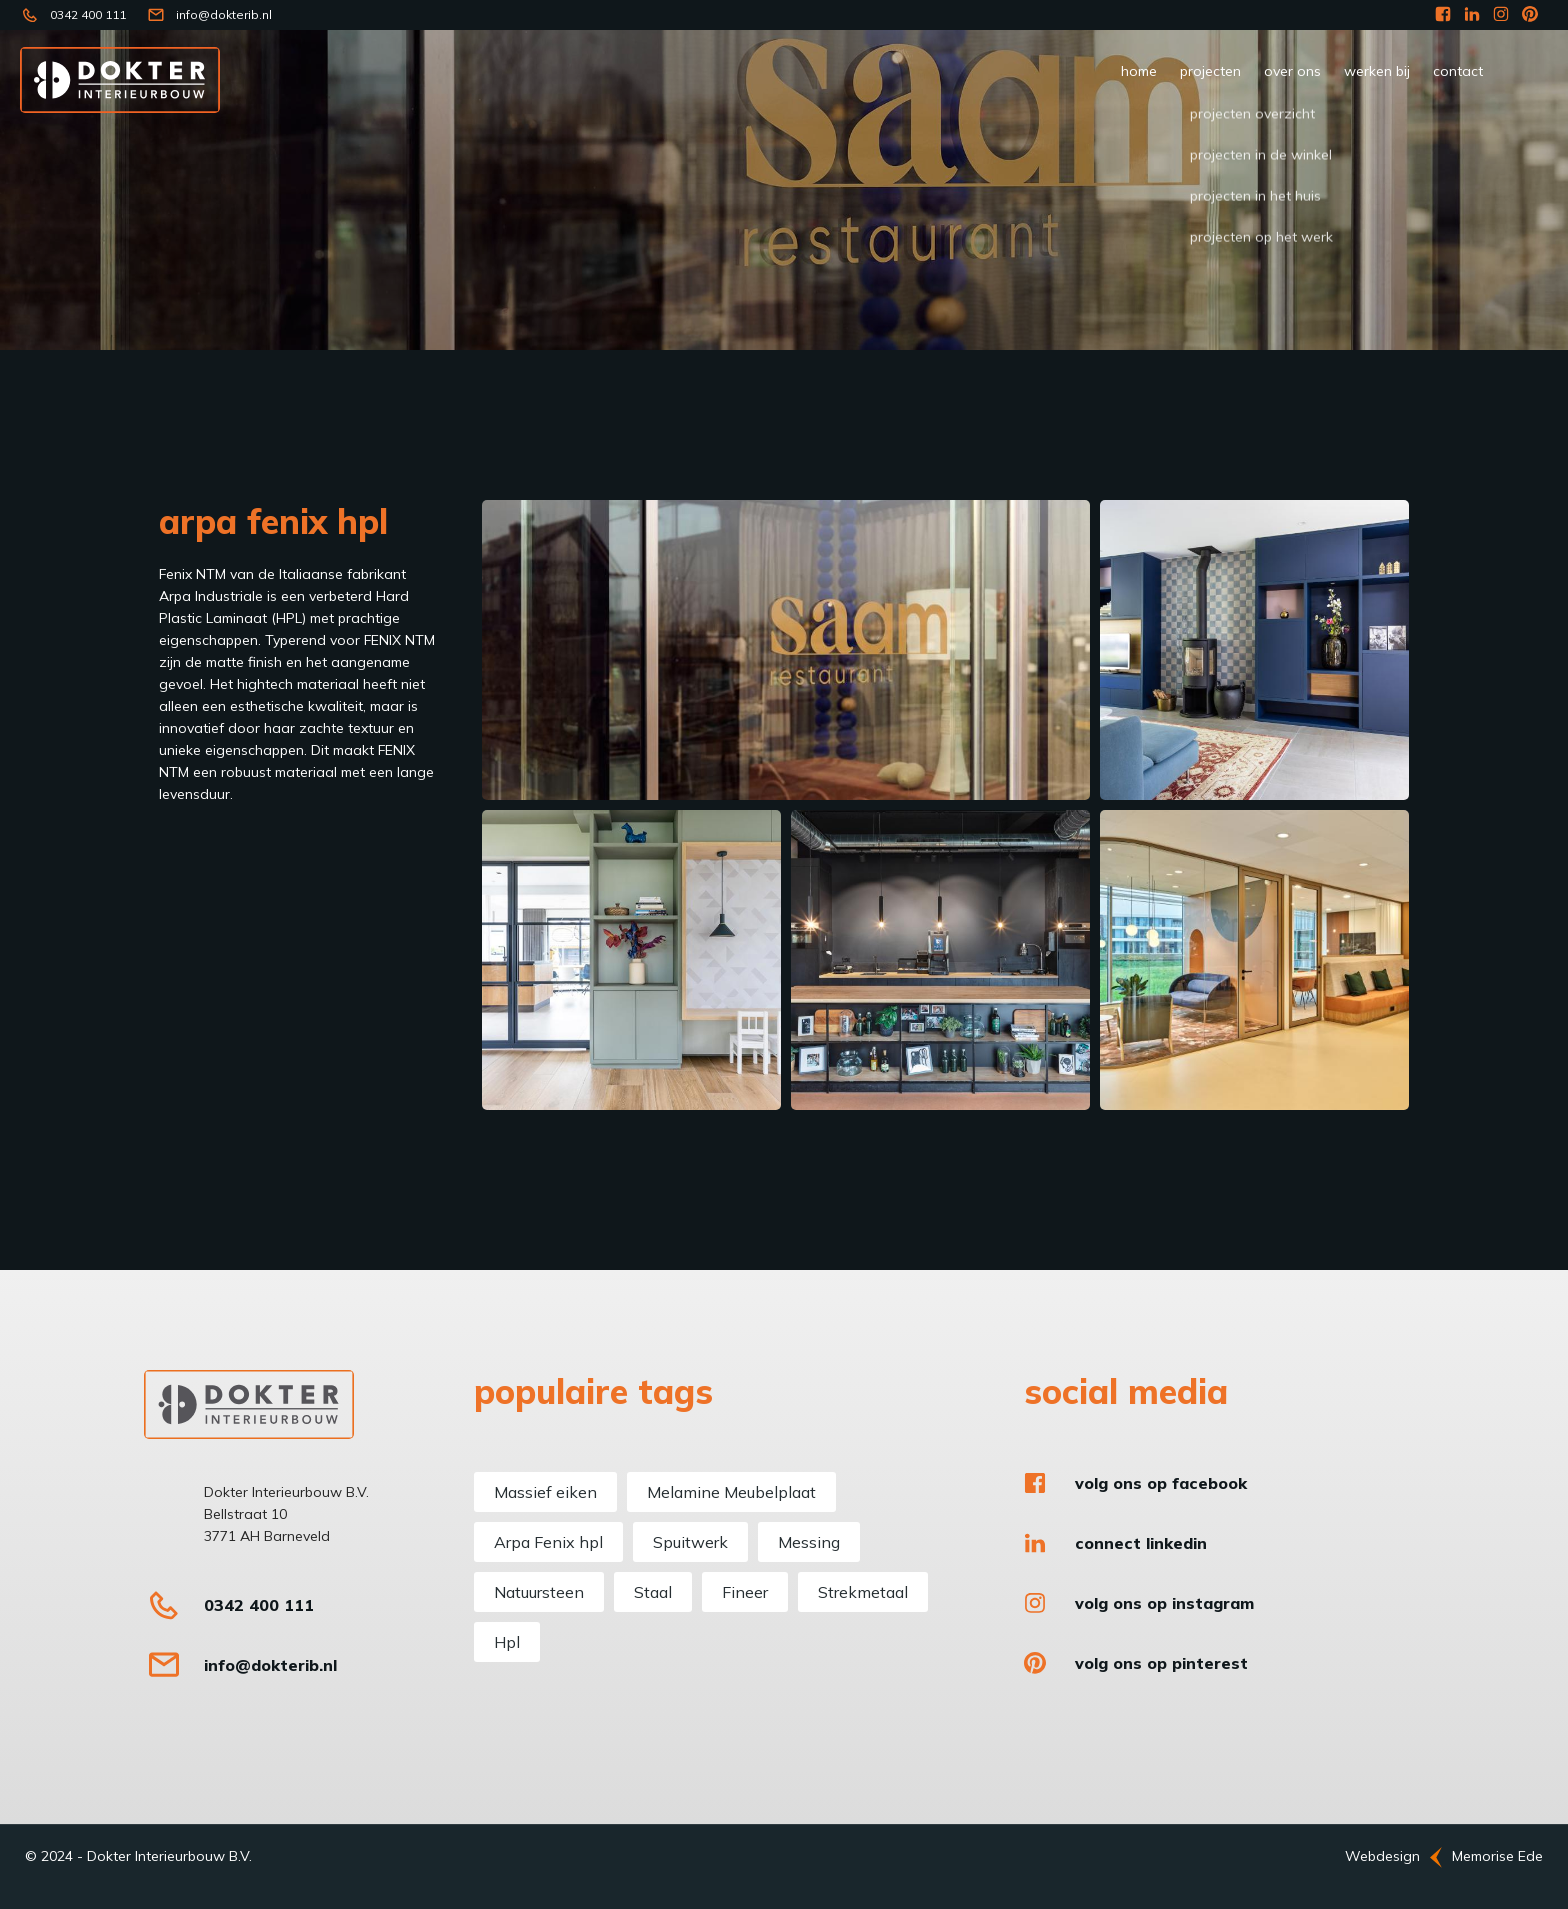 This screenshot has height=1909, width=1568. I want to click on Natuursteen, so click(539, 1592).